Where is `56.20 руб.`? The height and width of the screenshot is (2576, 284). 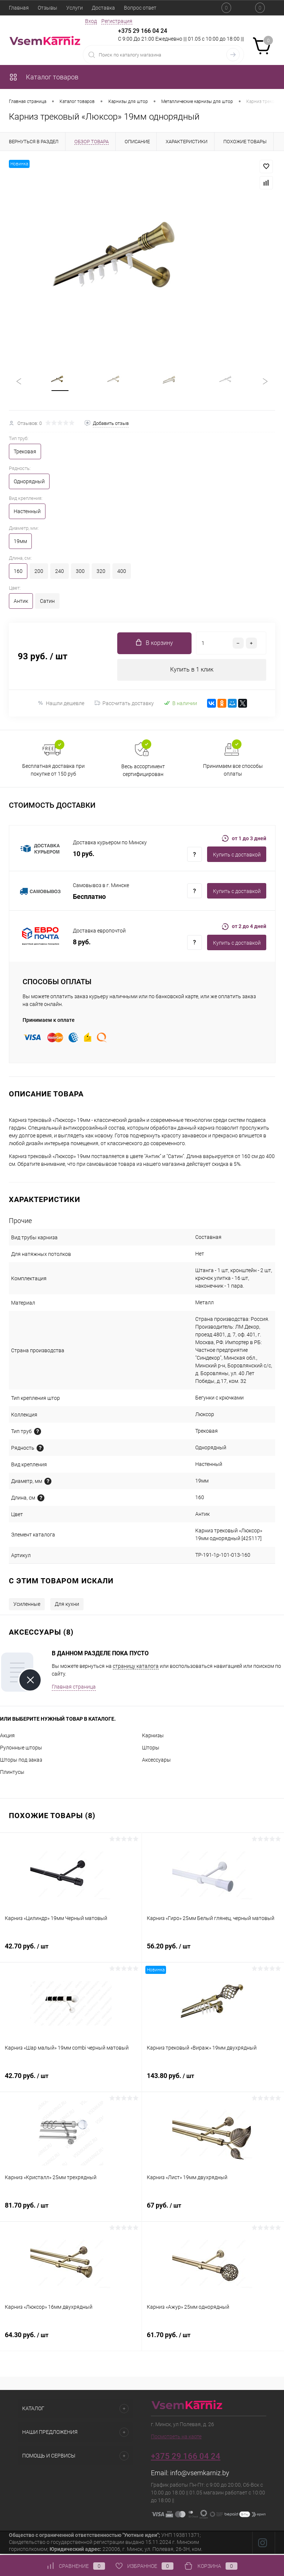
56.20 руб. is located at coordinates (213, 1952).